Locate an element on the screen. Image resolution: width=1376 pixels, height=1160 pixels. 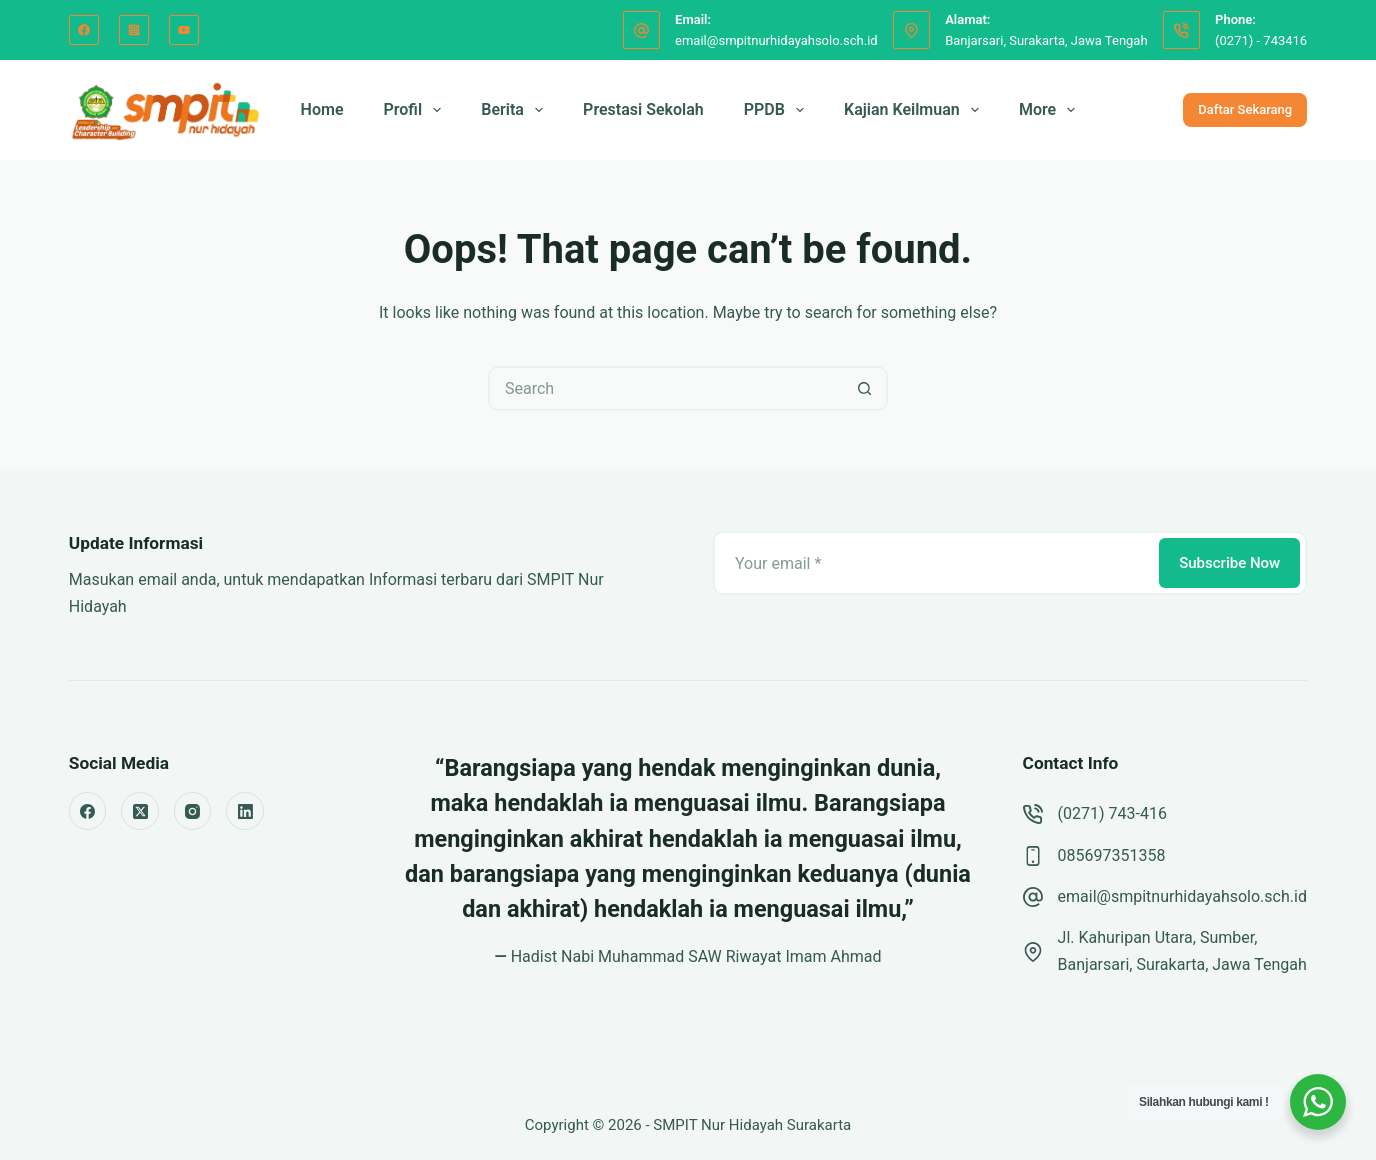
email@smpitnurhidayahsolo.sch.id is located at coordinates (776, 40).